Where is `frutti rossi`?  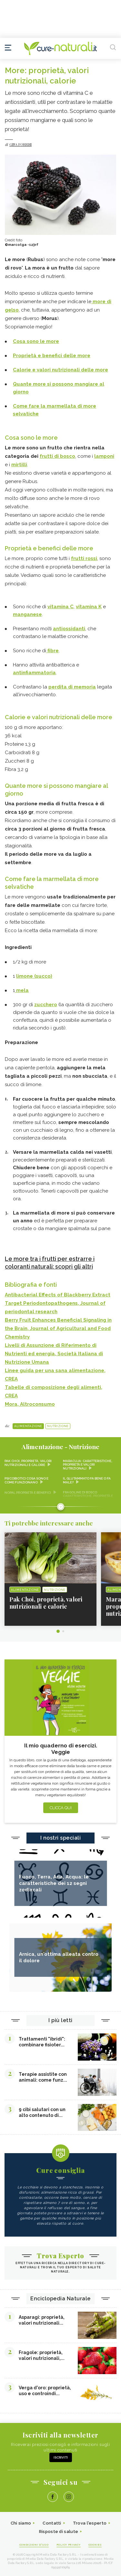
frutti rossi is located at coordinates (84, 558).